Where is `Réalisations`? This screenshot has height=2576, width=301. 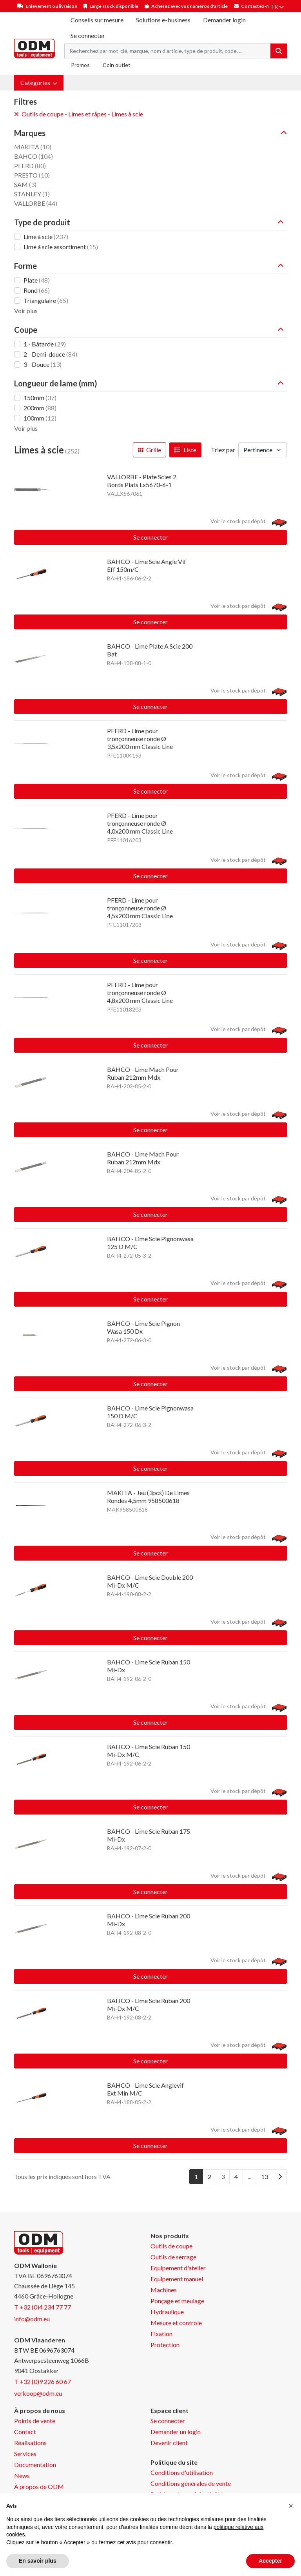 Réalisations is located at coordinates (30, 2442).